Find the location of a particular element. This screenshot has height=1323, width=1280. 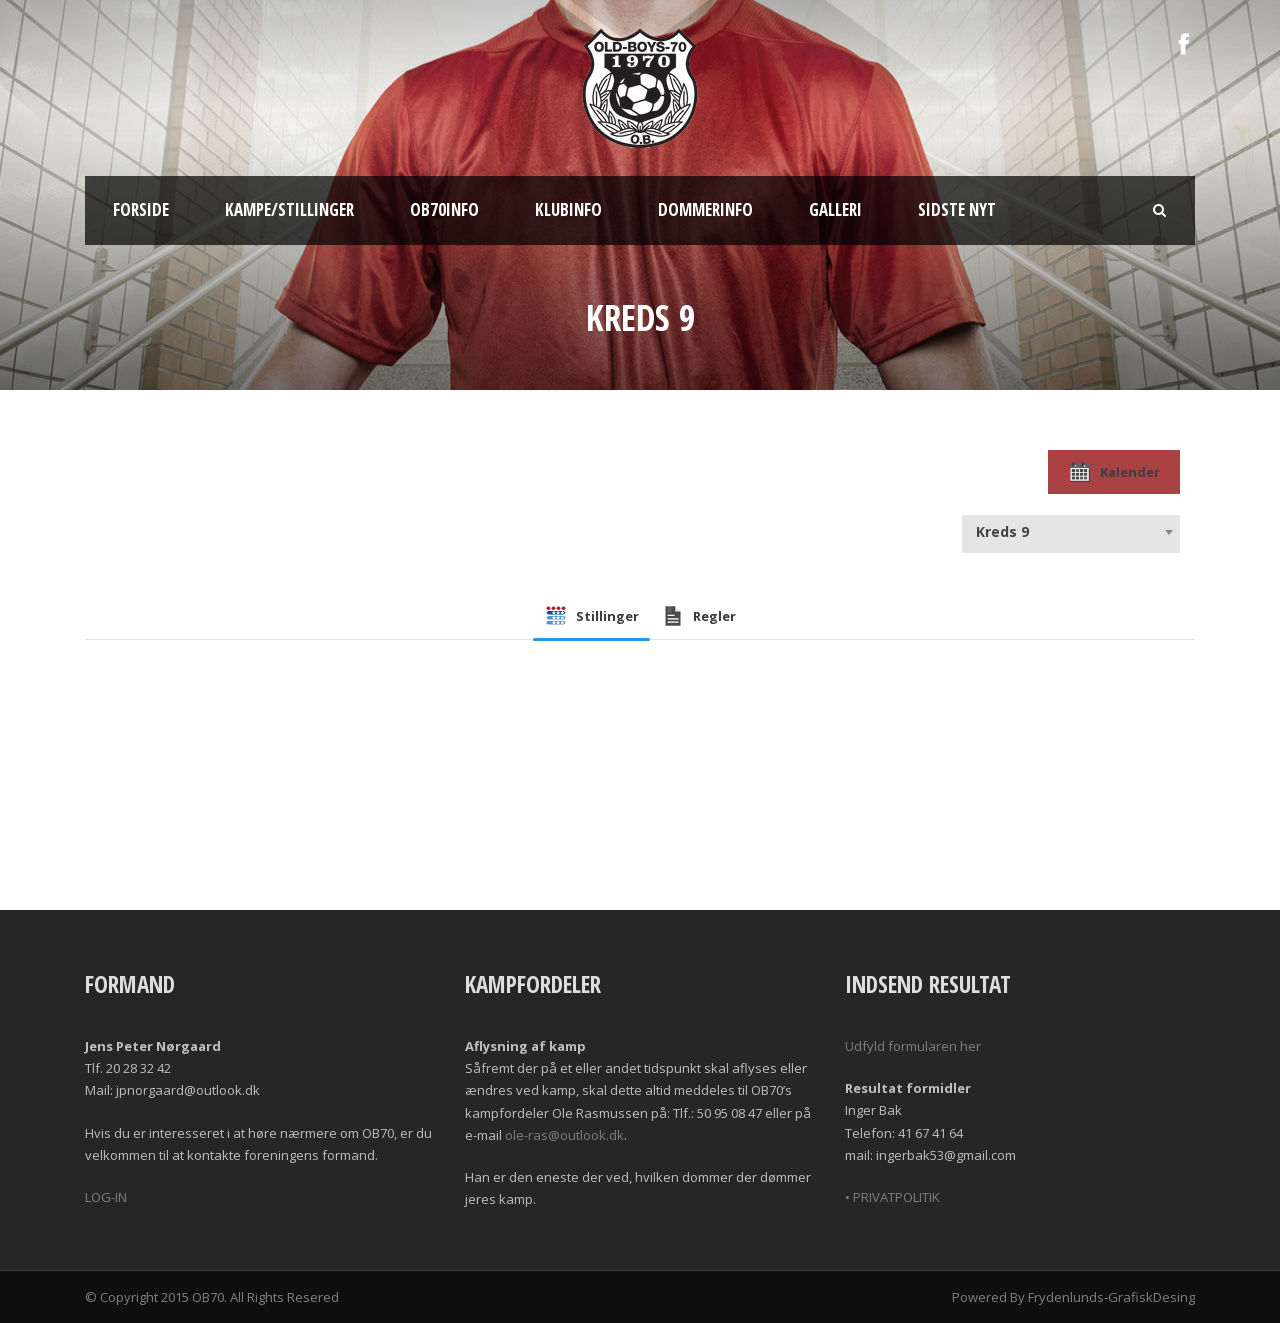

Kalender is located at coordinates (1114, 472).